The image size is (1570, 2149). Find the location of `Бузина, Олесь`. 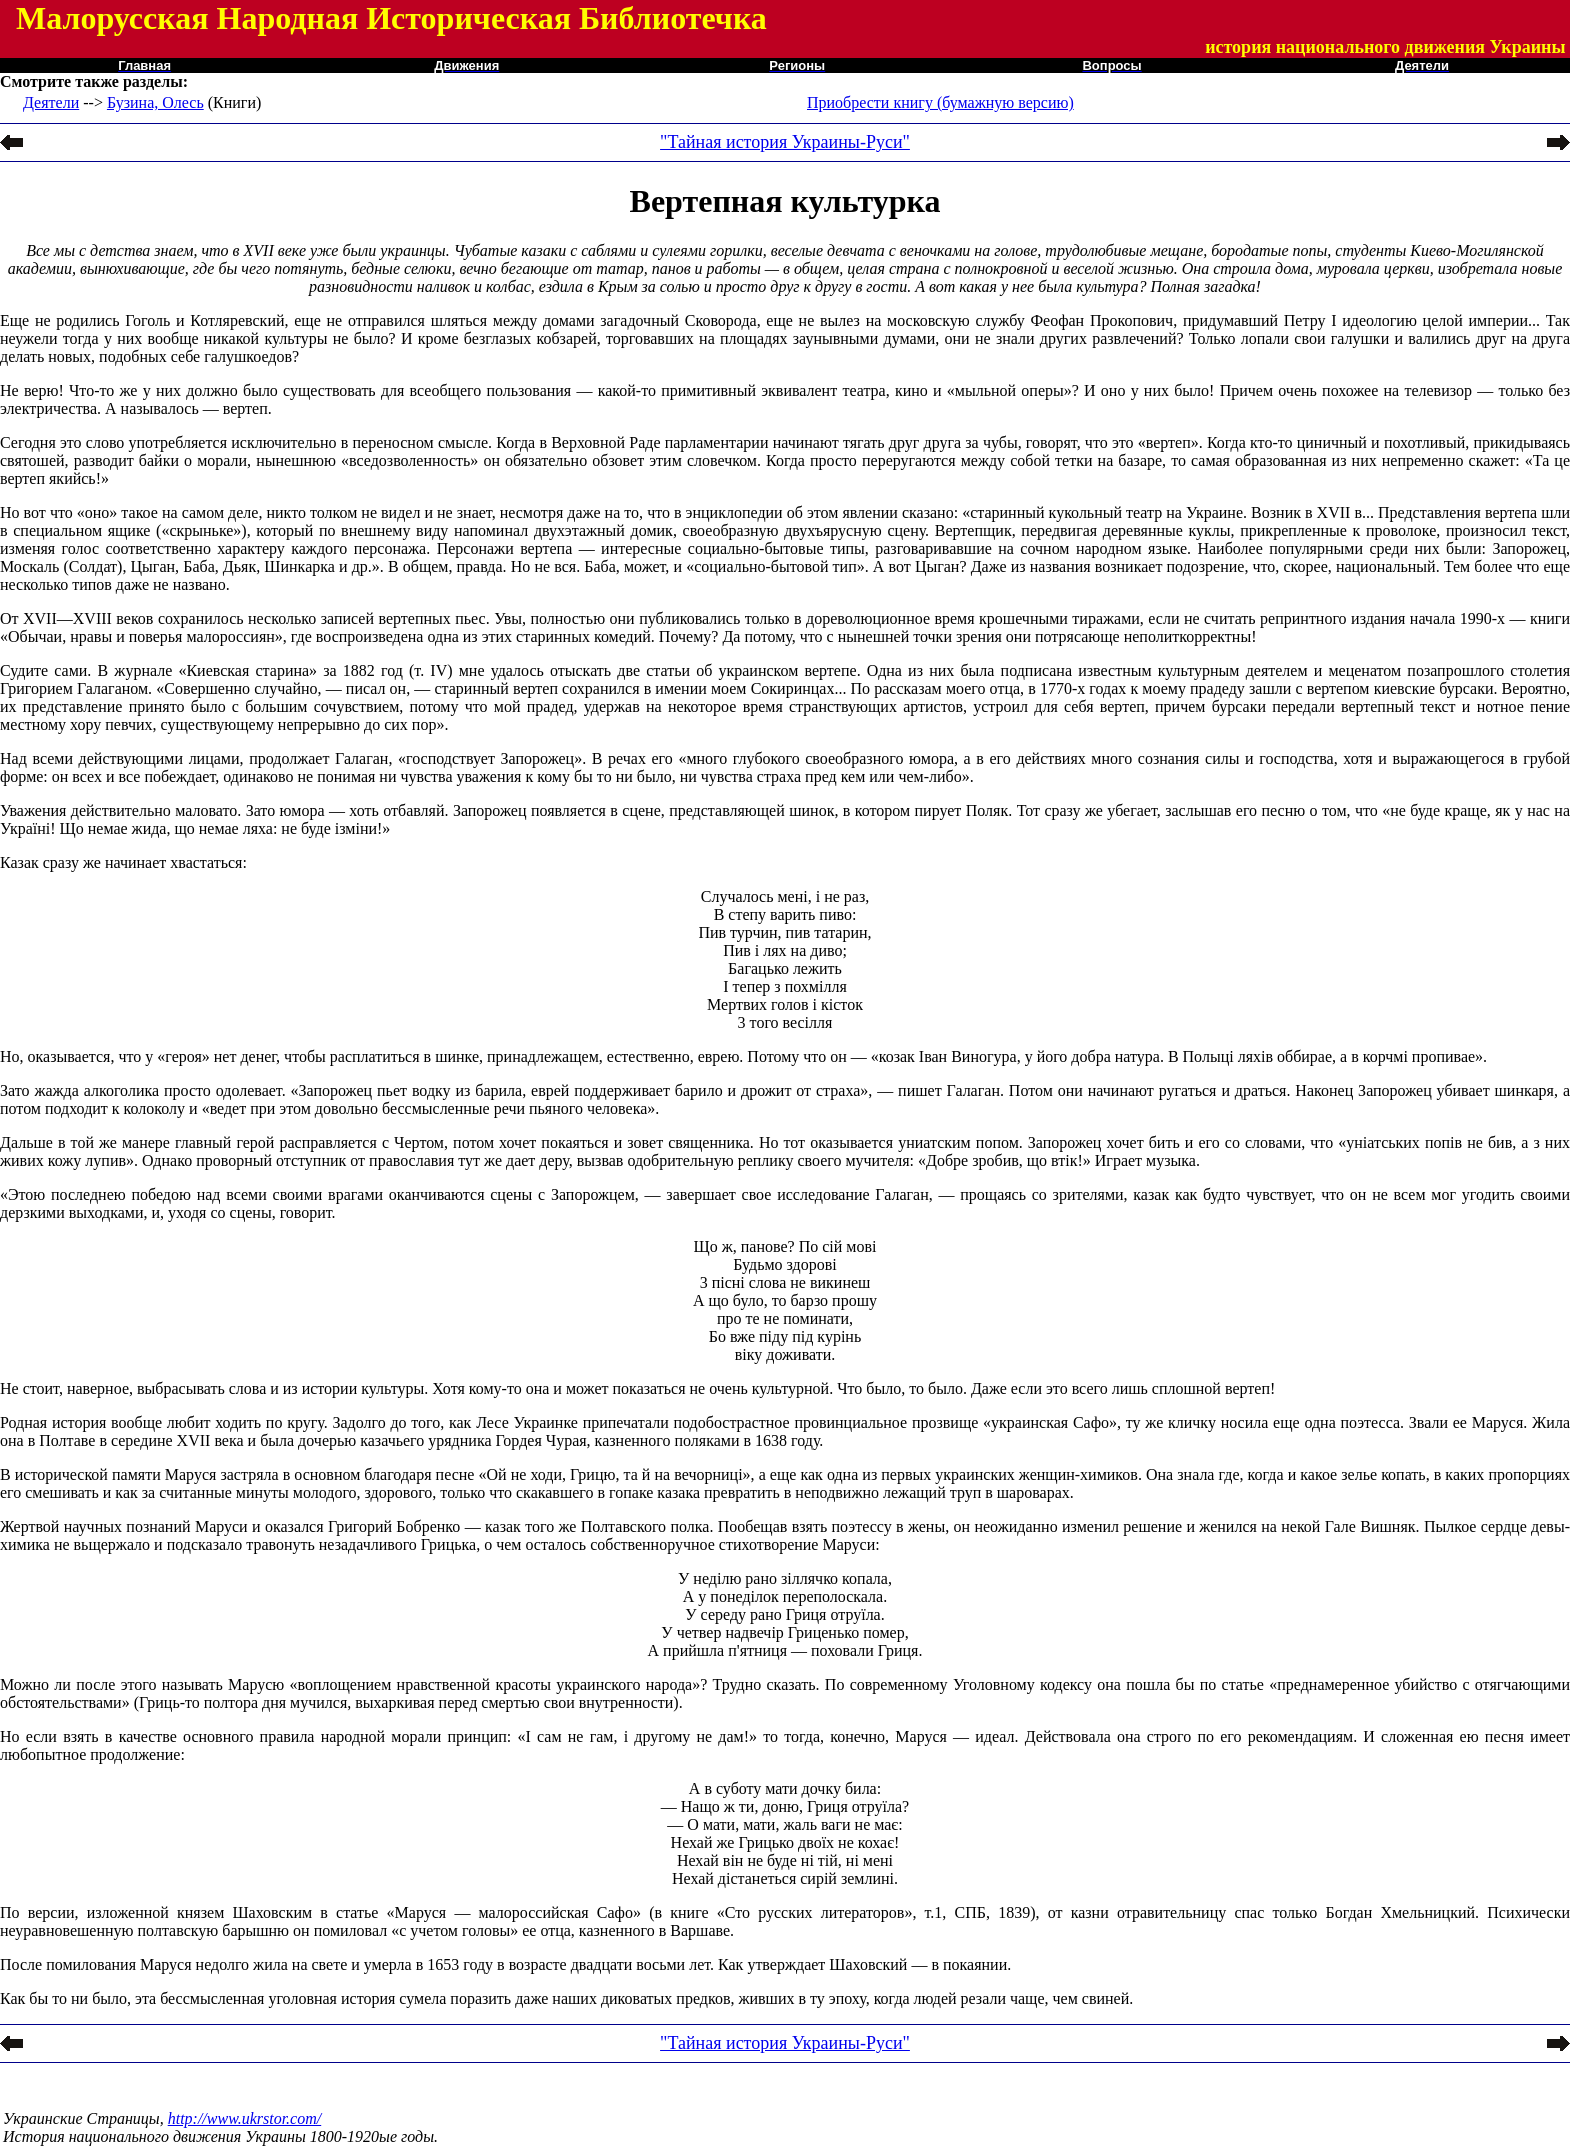

Бузина, Олесь is located at coordinates (155, 102).